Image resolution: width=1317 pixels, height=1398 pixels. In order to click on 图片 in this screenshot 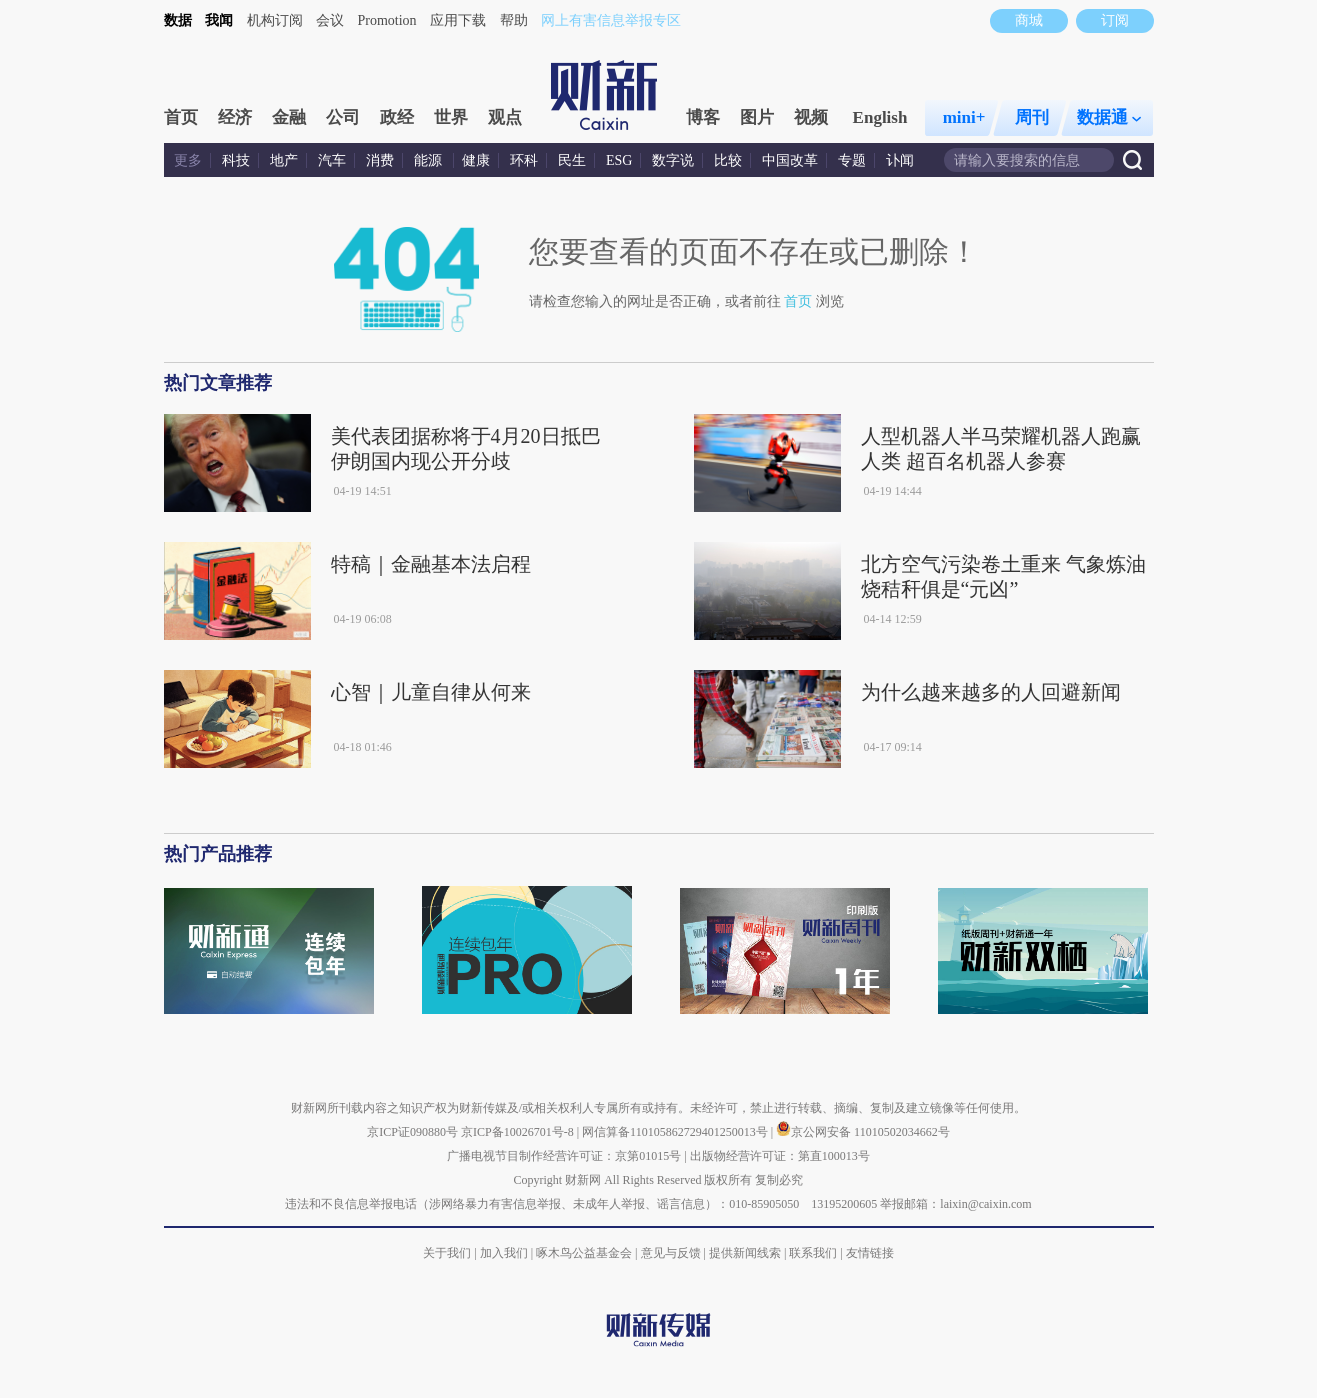, I will do `click(757, 117)`.